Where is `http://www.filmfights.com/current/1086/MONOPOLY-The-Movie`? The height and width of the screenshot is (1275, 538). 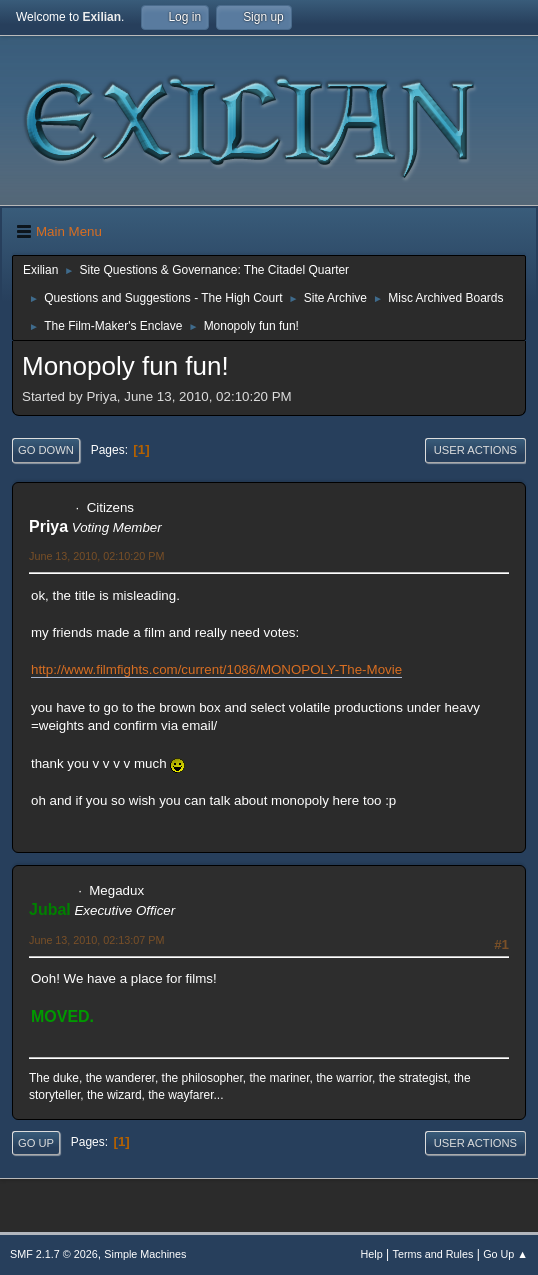 http://www.filmfights.com/current/1086/MONOPOLY-The-Movie is located at coordinates (216, 669).